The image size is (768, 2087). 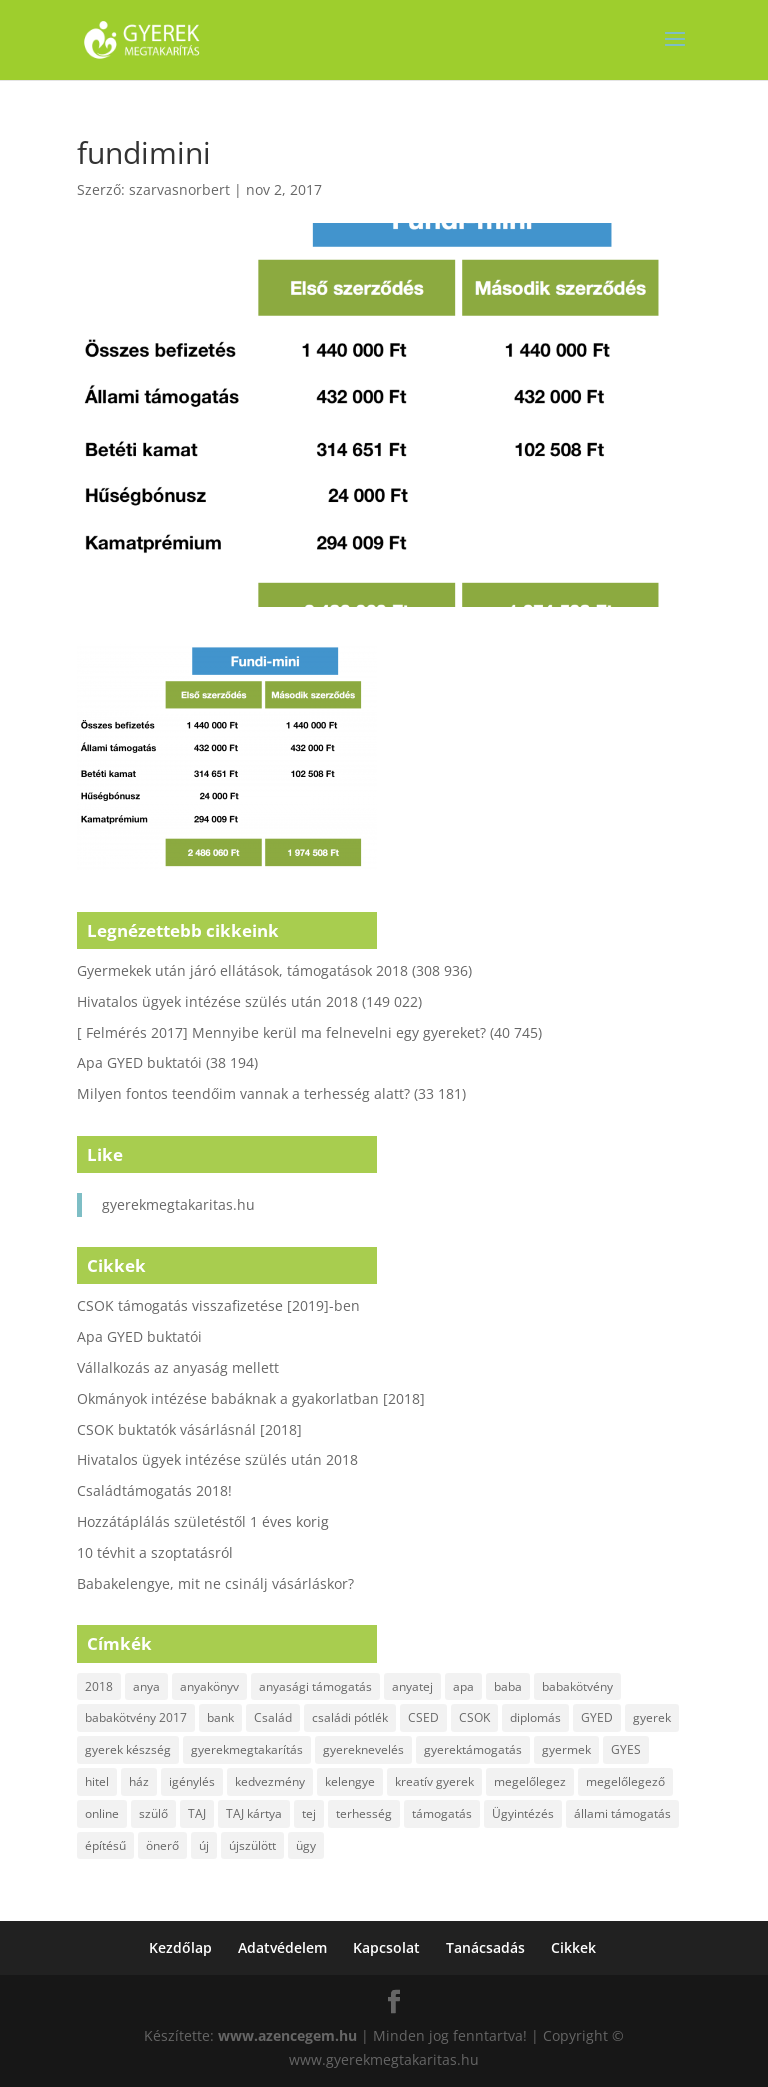 What do you see at coordinates (139, 1781) in the screenshot?
I see `ház [ház (1 elem)]` at bounding box center [139, 1781].